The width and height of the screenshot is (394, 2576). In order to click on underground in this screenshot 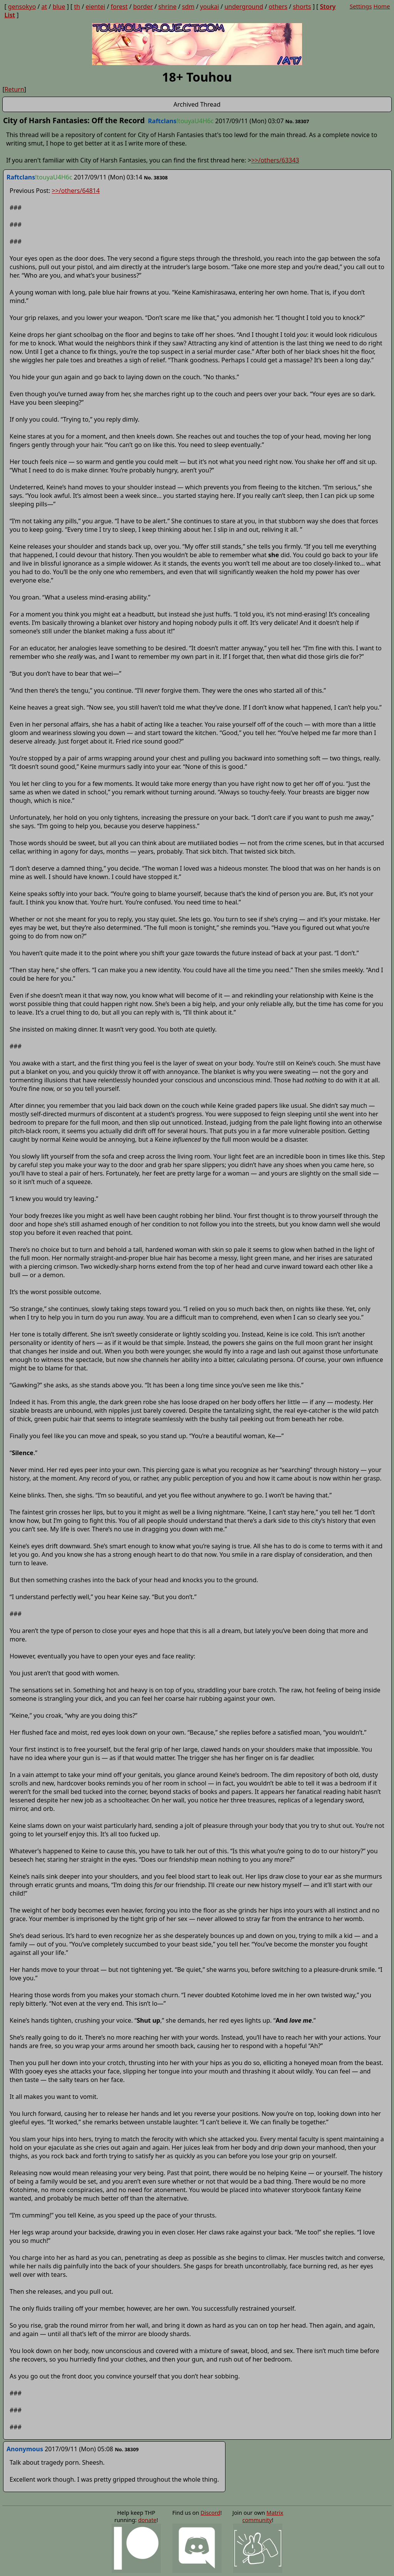, I will do `click(243, 6)`.